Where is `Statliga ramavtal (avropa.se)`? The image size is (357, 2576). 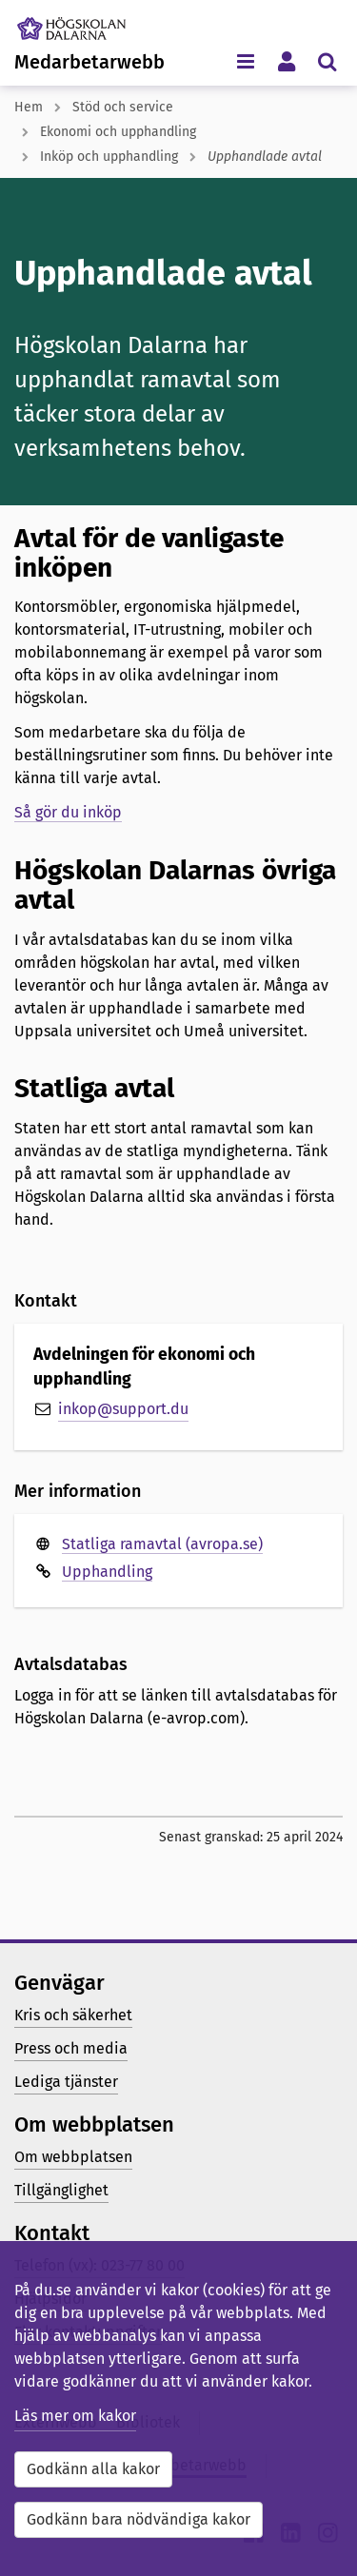
Statliga ramavtal (avropa.se) is located at coordinates (162, 1544).